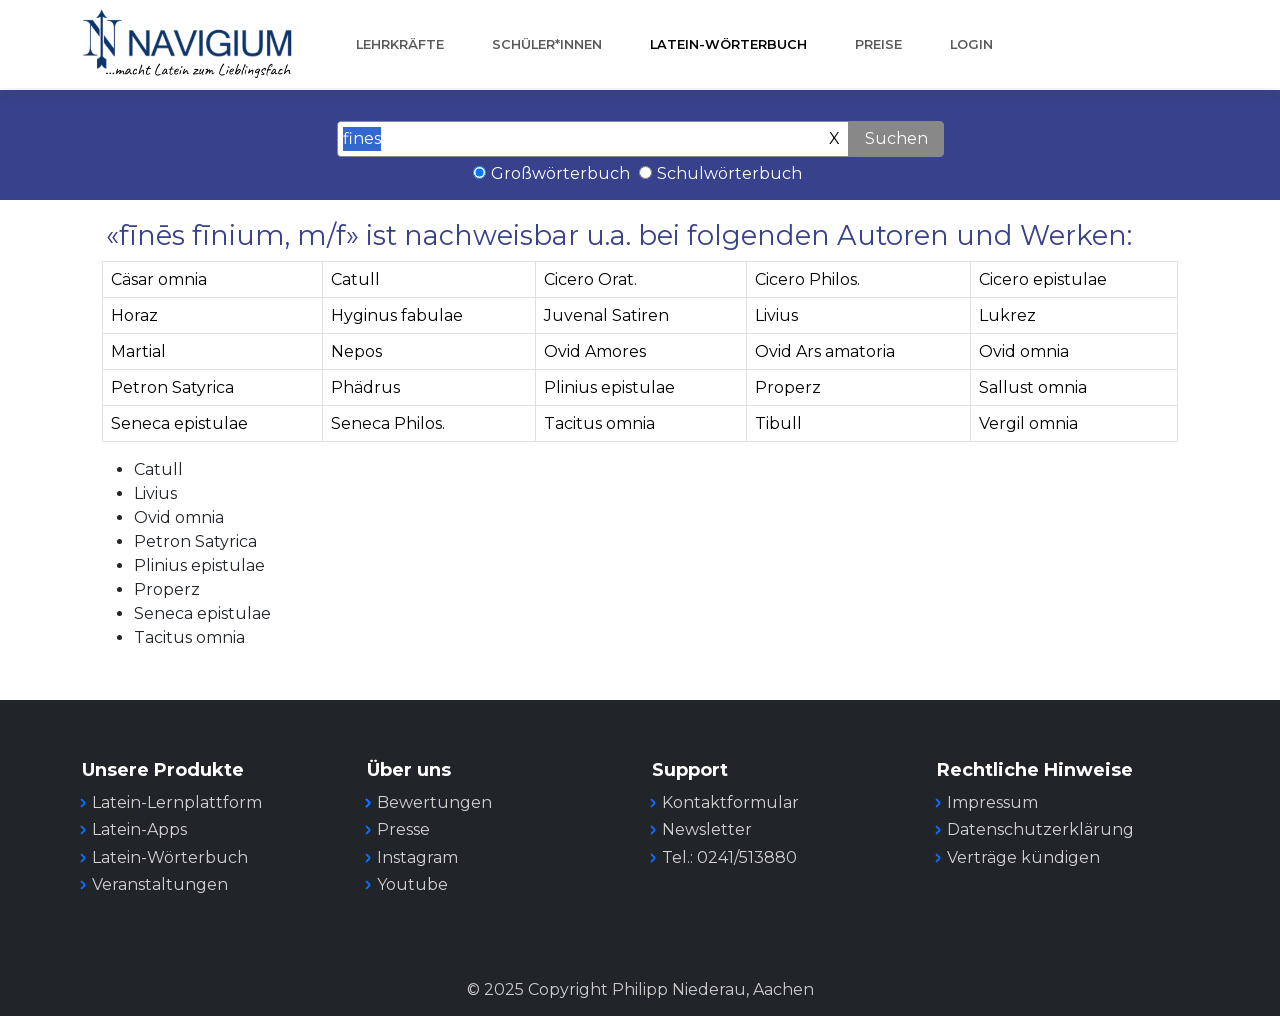 This screenshot has width=1280, height=1016. I want to click on Tel.: 0241/513880, so click(729, 857).